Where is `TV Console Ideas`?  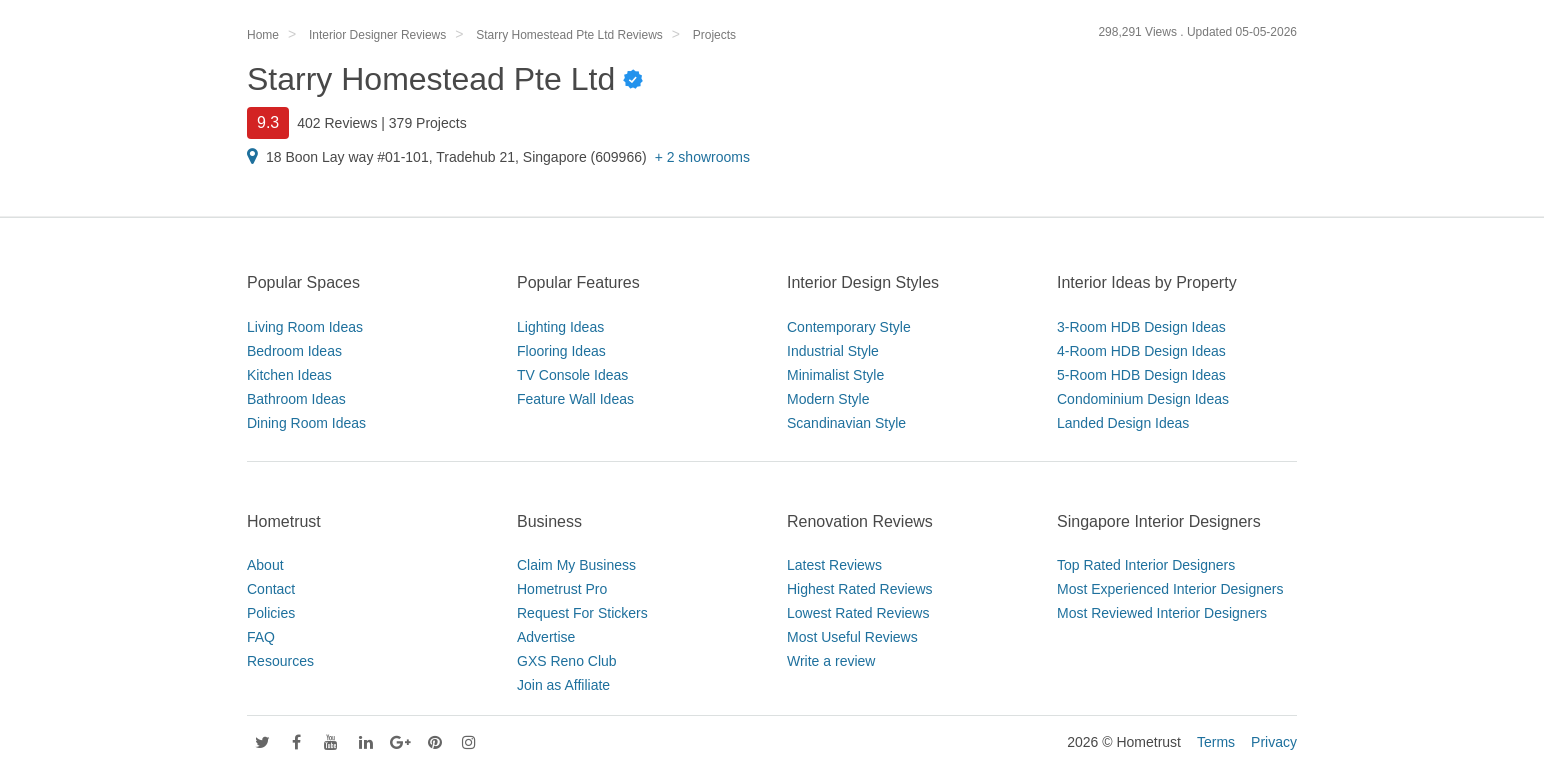 TV Console Ideas is located at coordinates (572, 375).